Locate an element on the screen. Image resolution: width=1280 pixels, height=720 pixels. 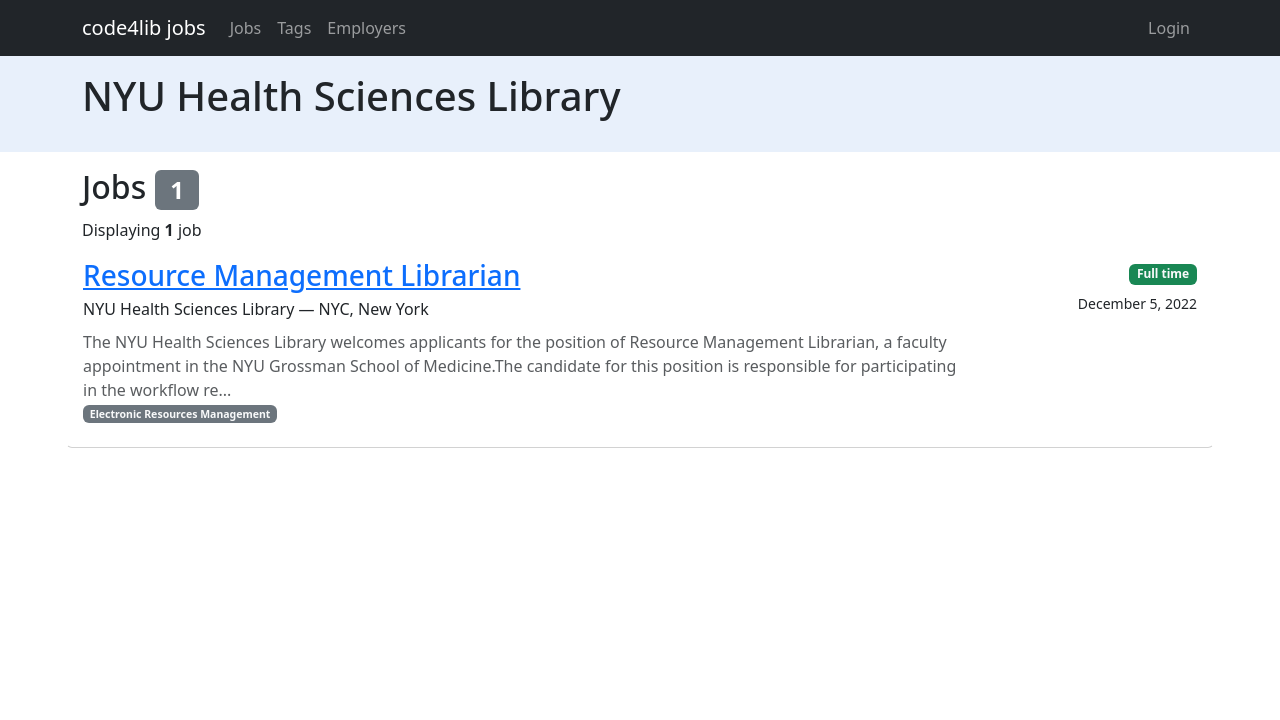
Employers is located at coordinates (366, 28).